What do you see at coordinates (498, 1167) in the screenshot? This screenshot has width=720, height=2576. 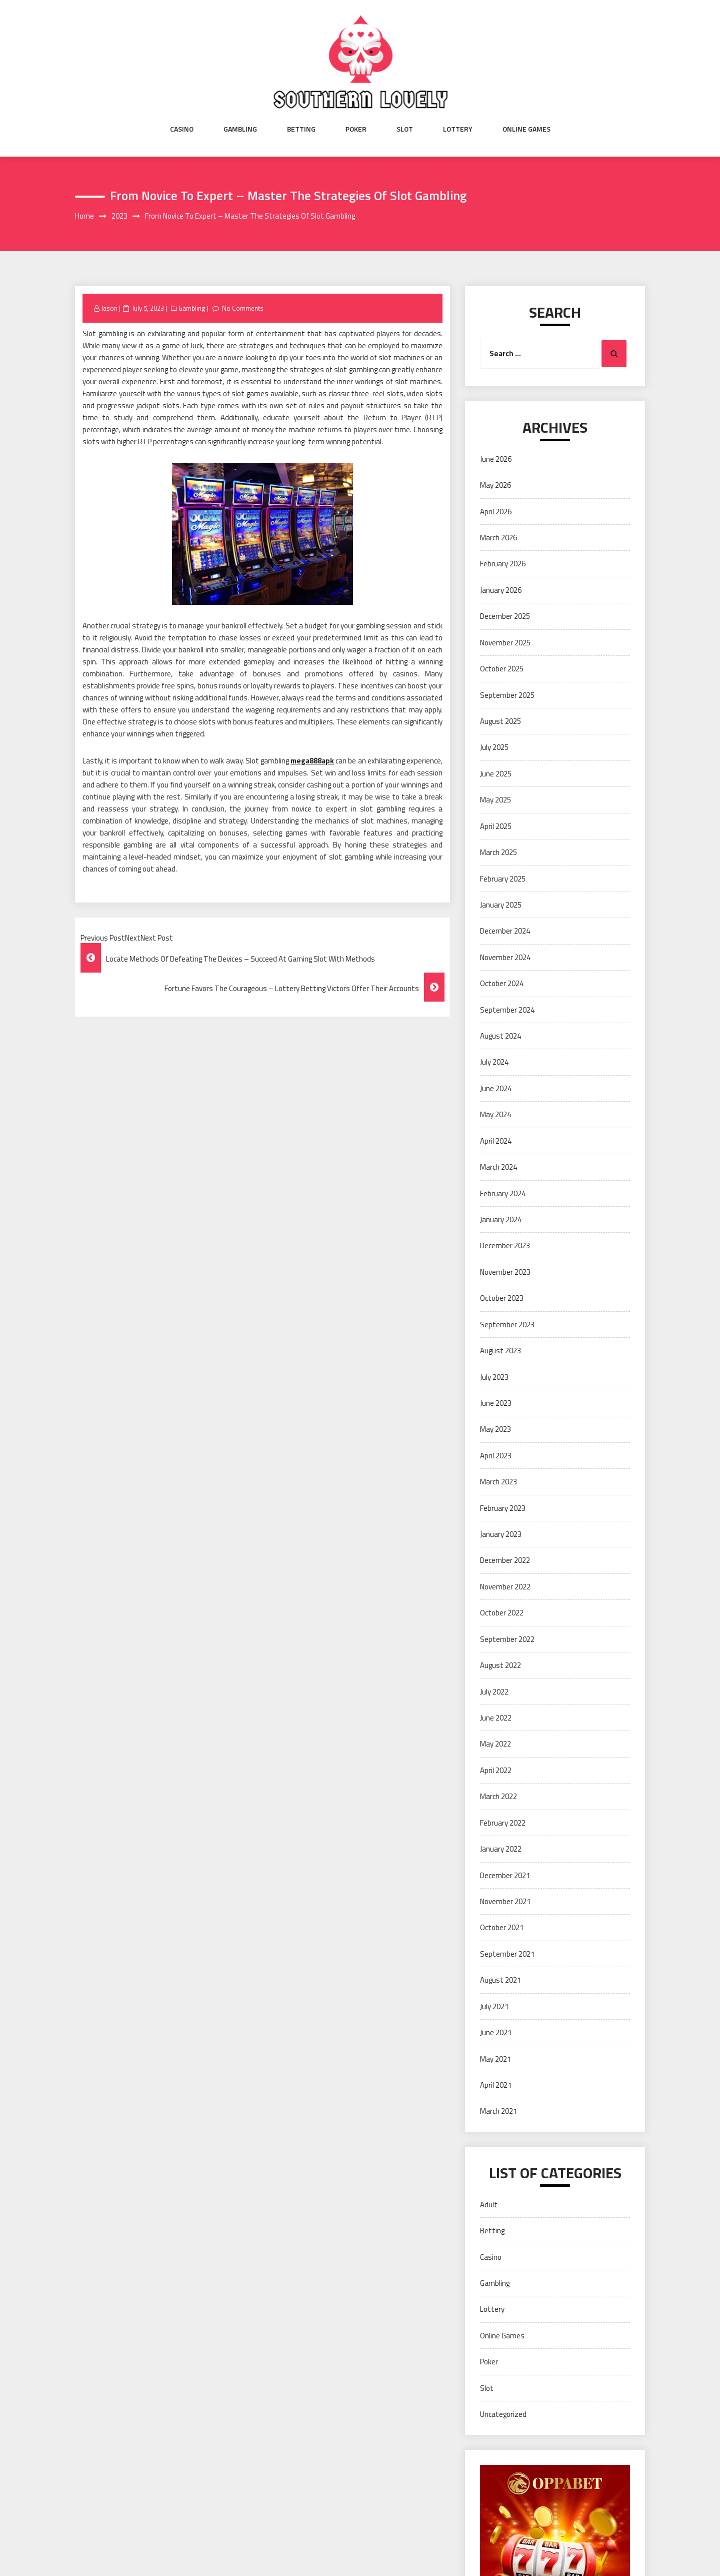 I see `March 2024` at bounding box center [498, 1167].